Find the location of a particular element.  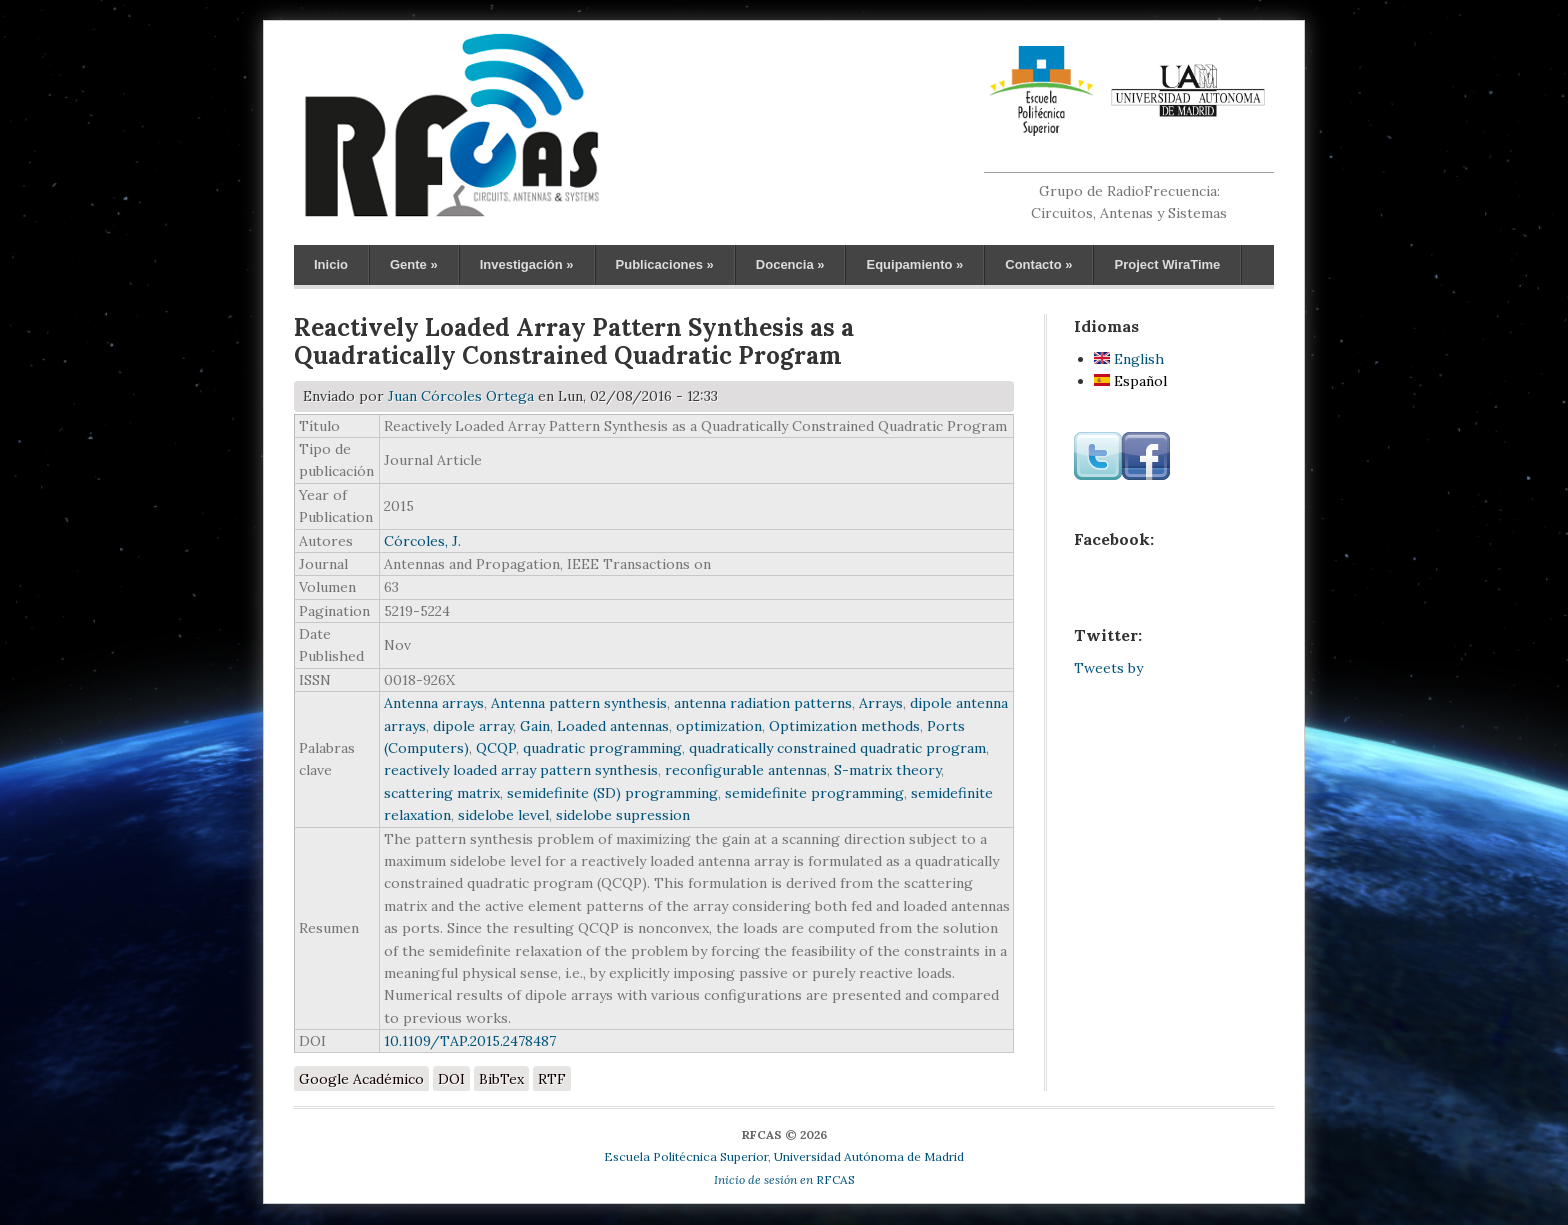

English is located at coordinates (1129, 359).